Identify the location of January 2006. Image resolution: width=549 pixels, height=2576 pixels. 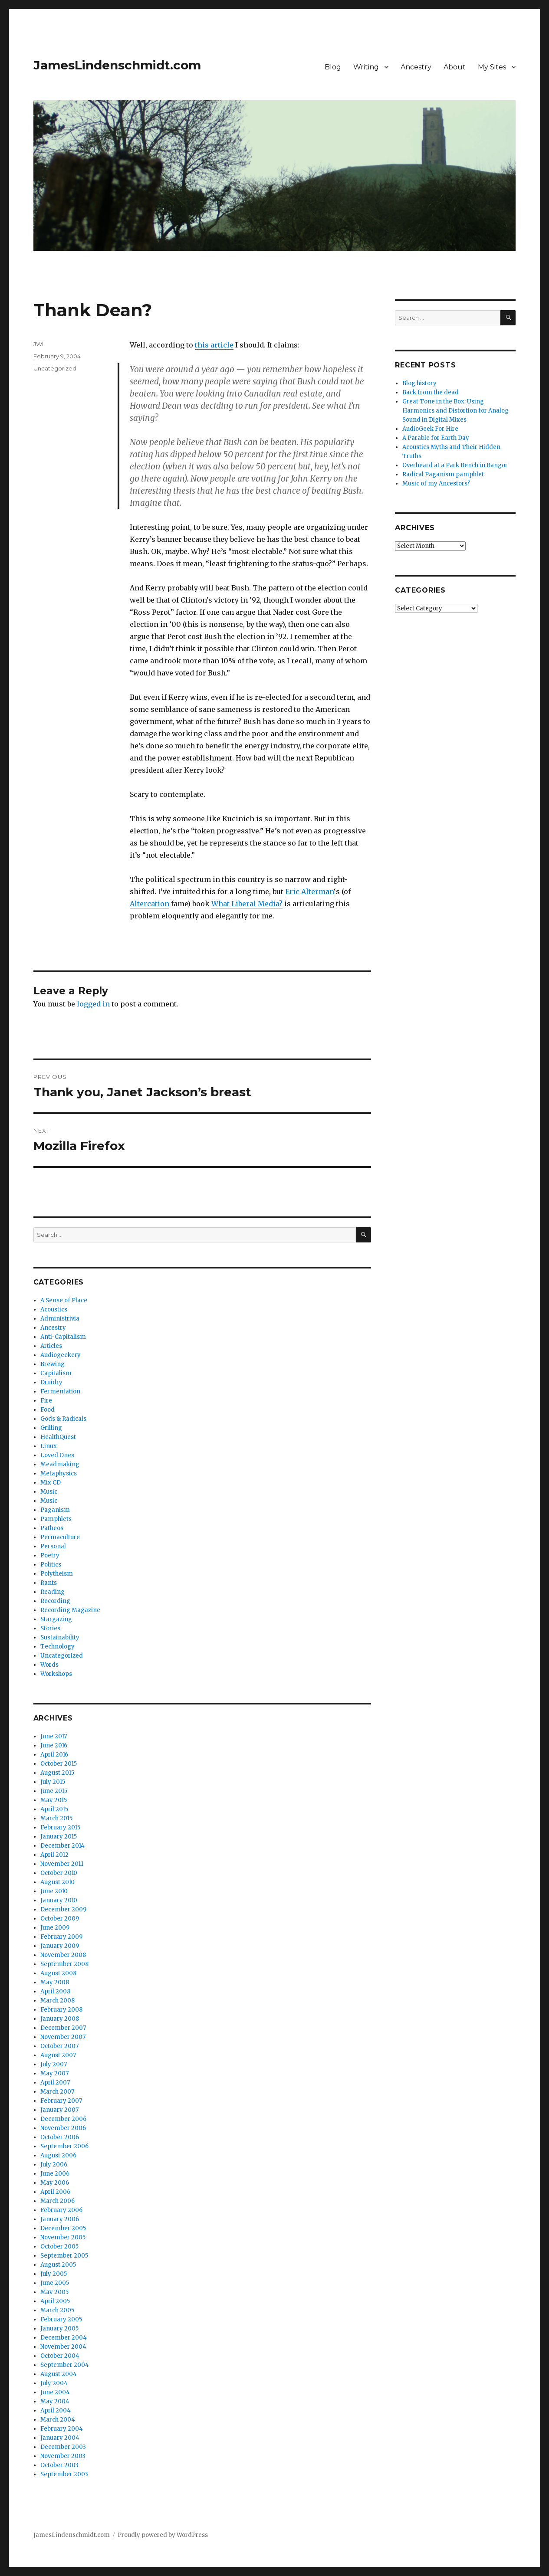
(59, 2219).